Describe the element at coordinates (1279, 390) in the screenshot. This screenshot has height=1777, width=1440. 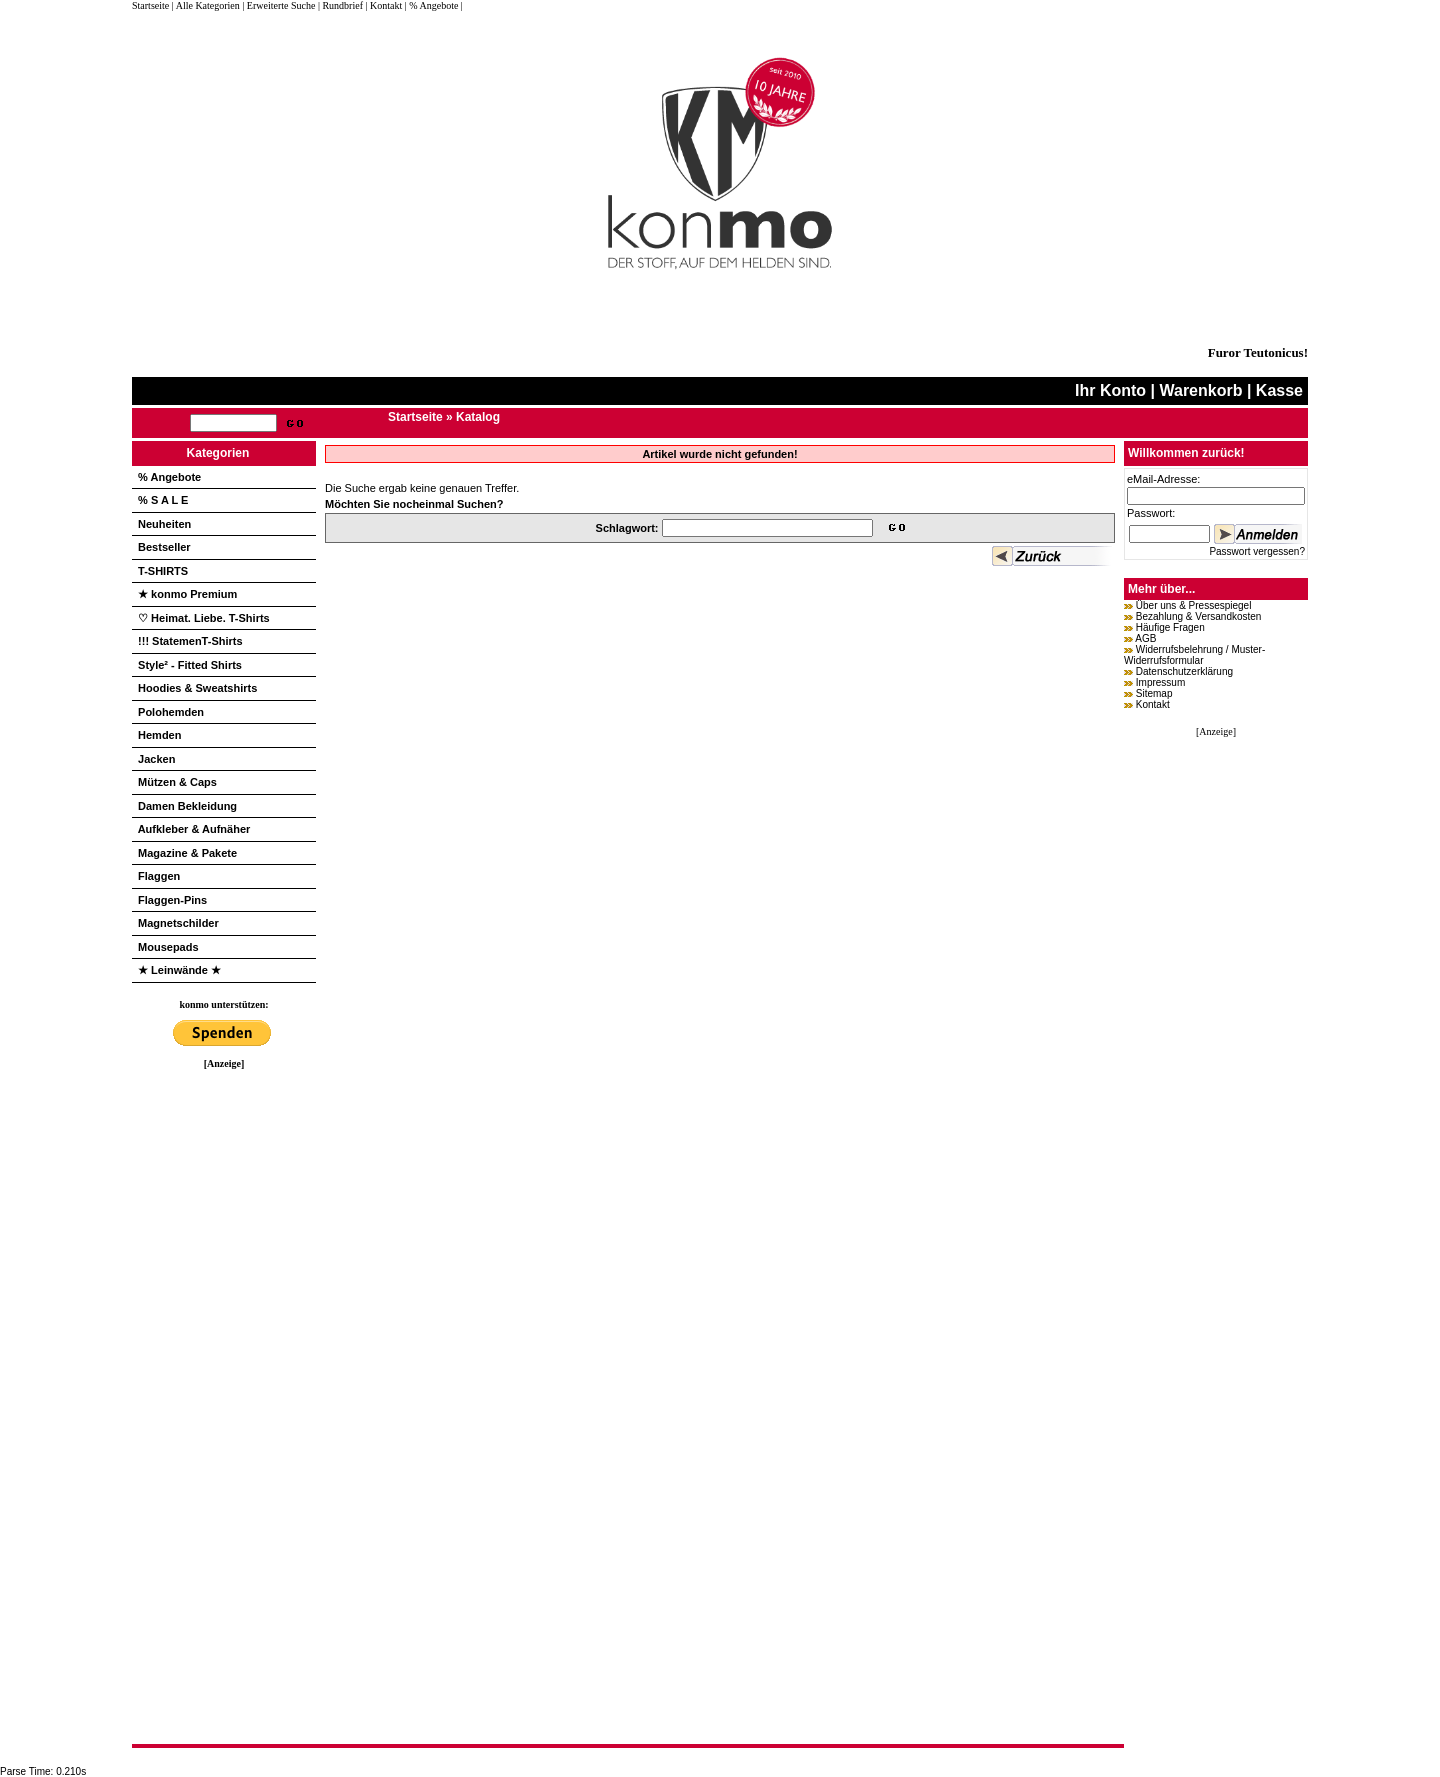
I see `Kasse` at that location.